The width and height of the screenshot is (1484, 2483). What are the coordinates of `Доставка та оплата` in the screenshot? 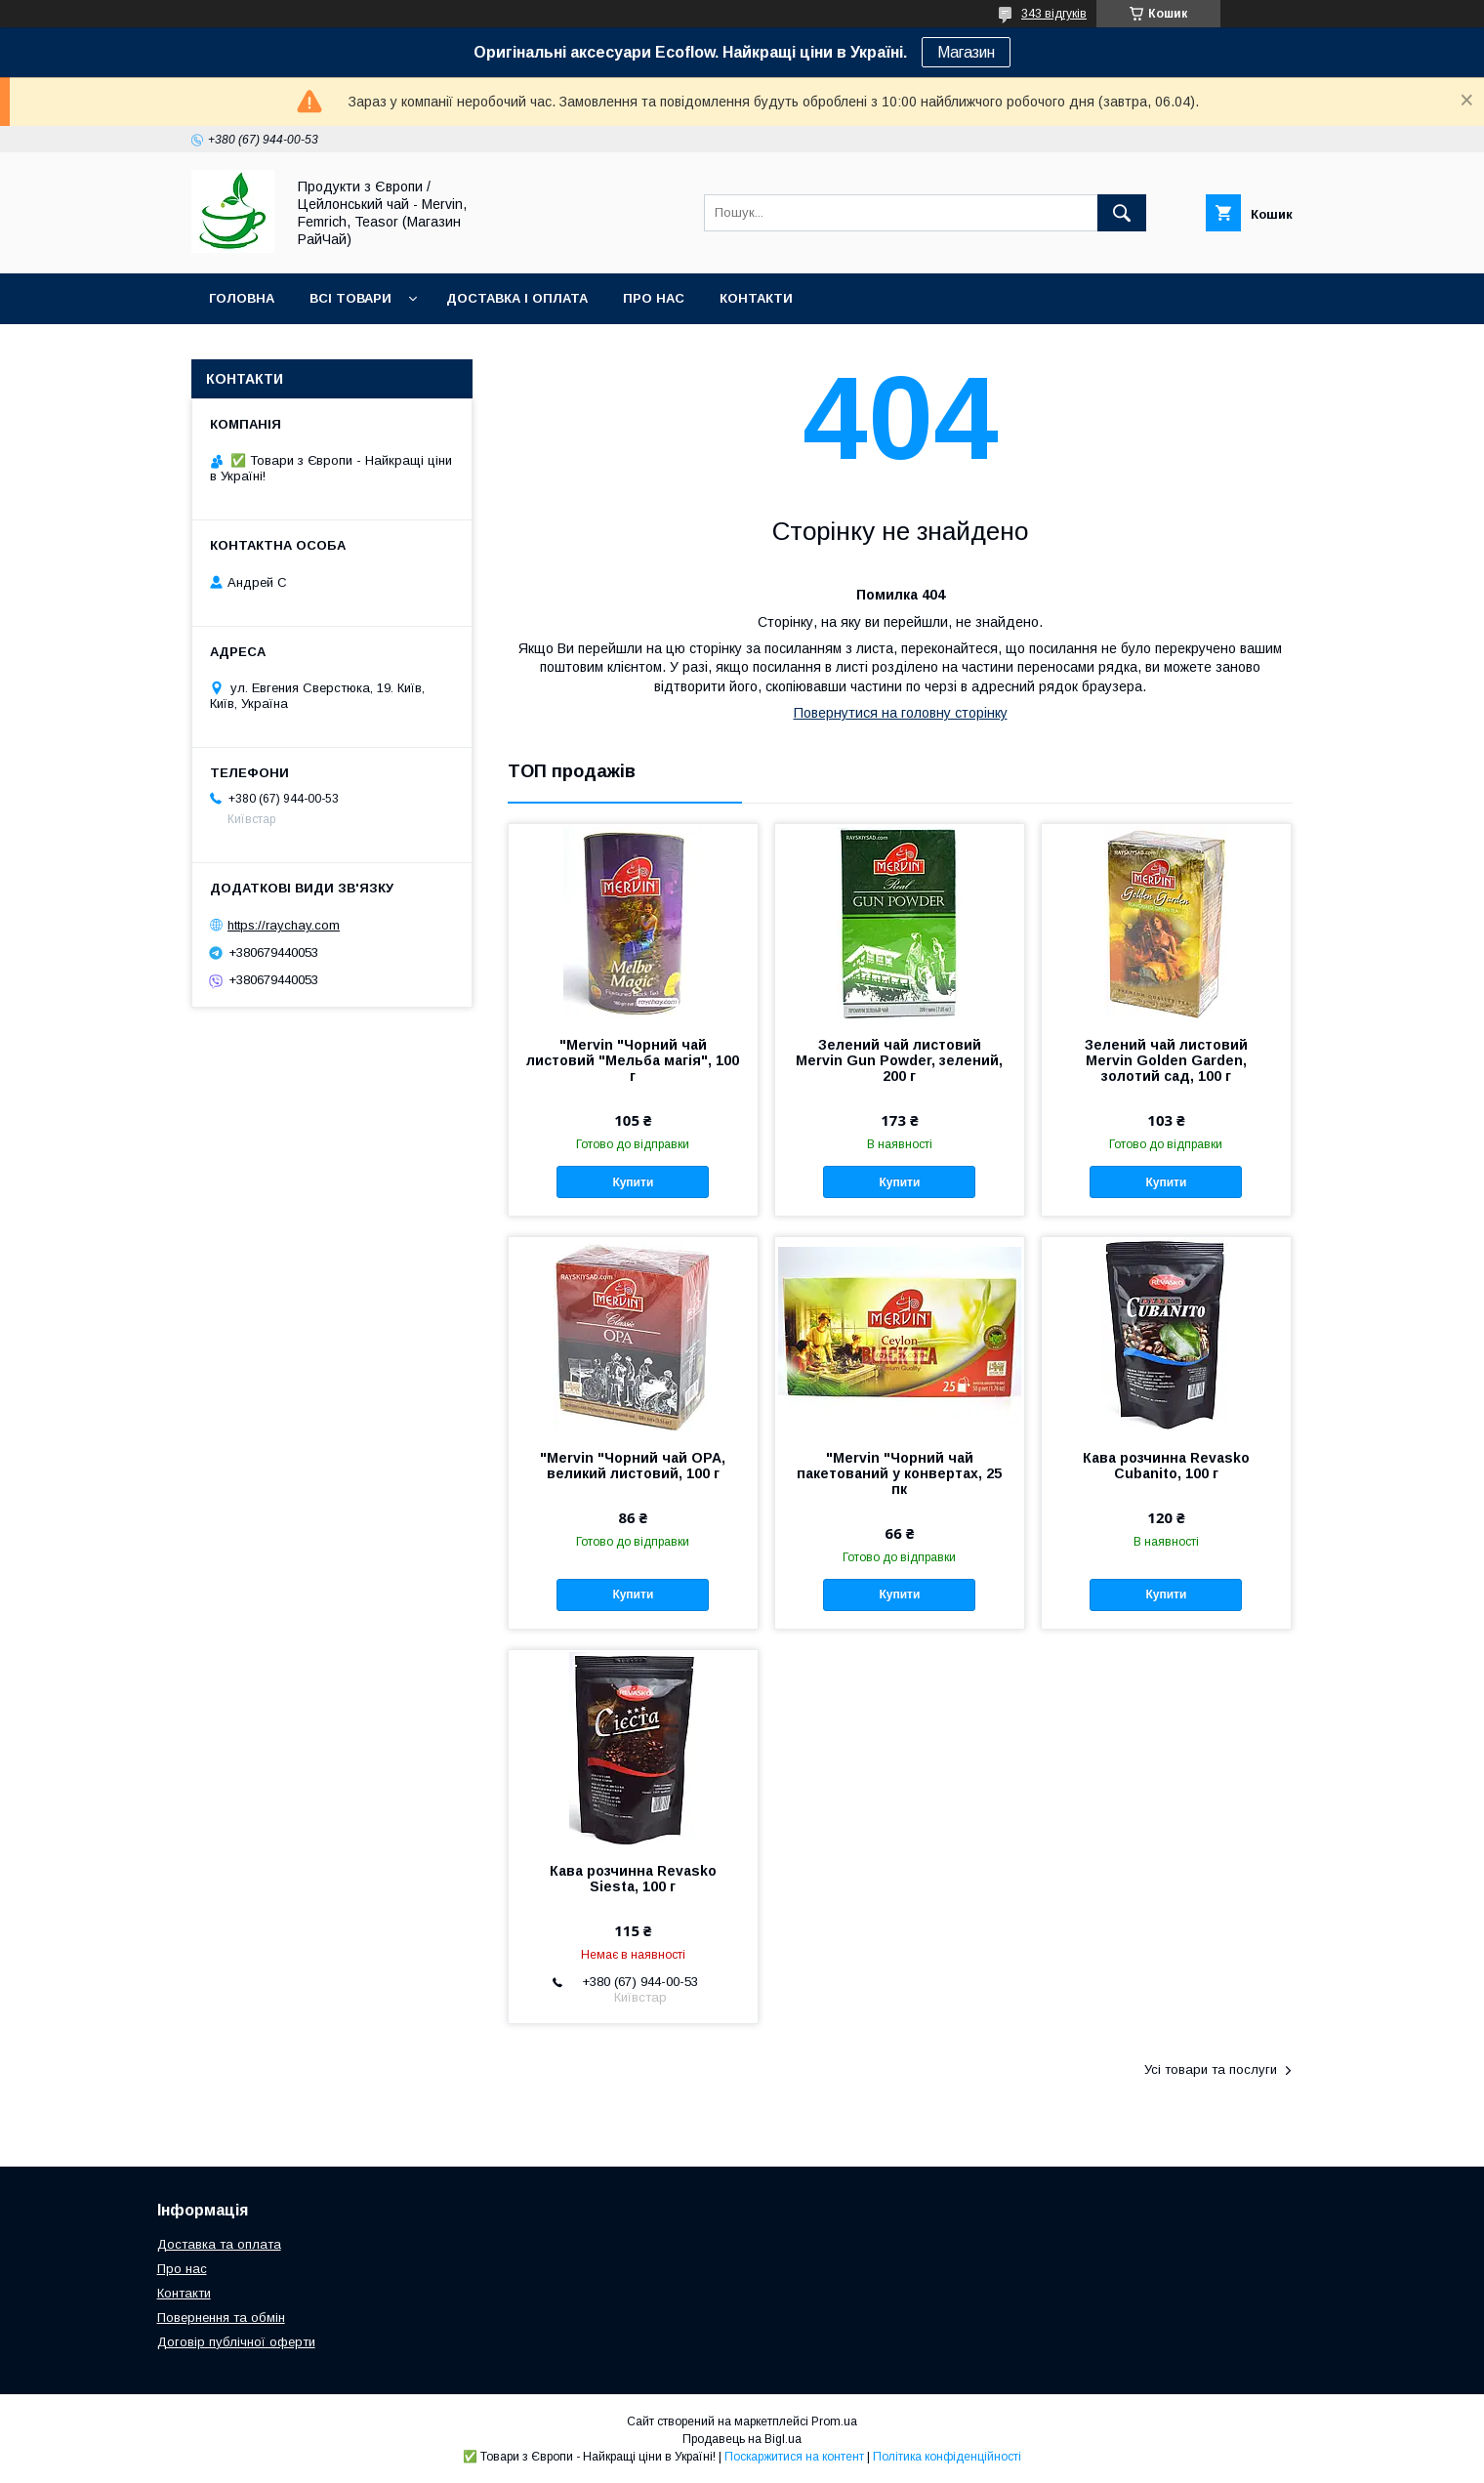 It's located at (219, 2244).